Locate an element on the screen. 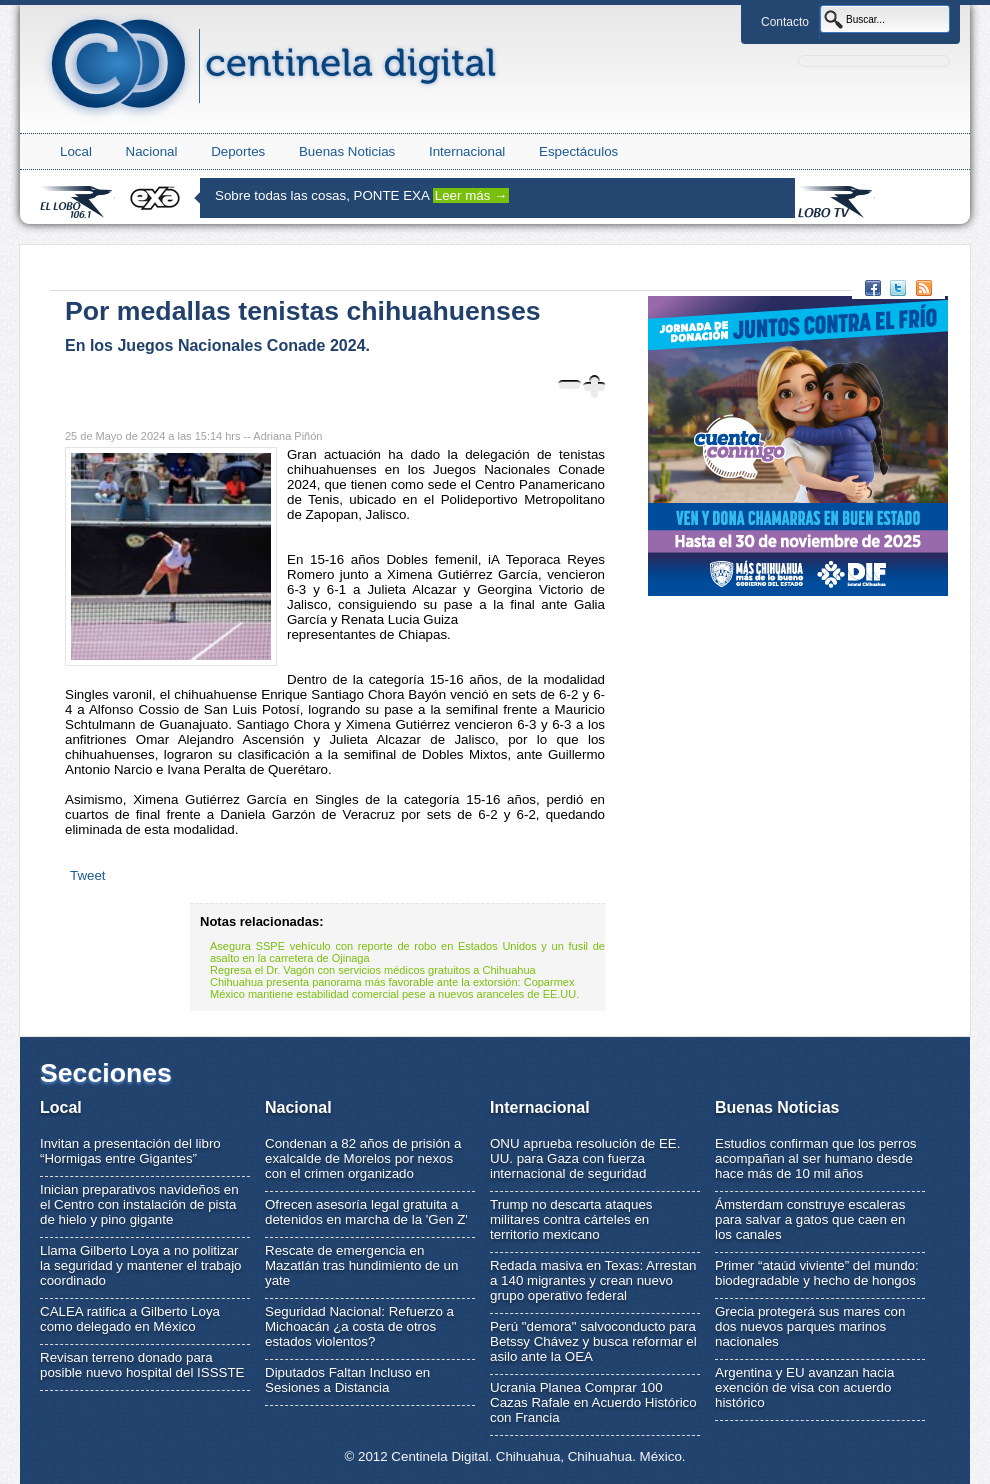 The height and width of the screenshot is (1484, 990). Trump no descarta ataques militares contra cárteles en territorio mexicano is located at coordinates (571, 1219).